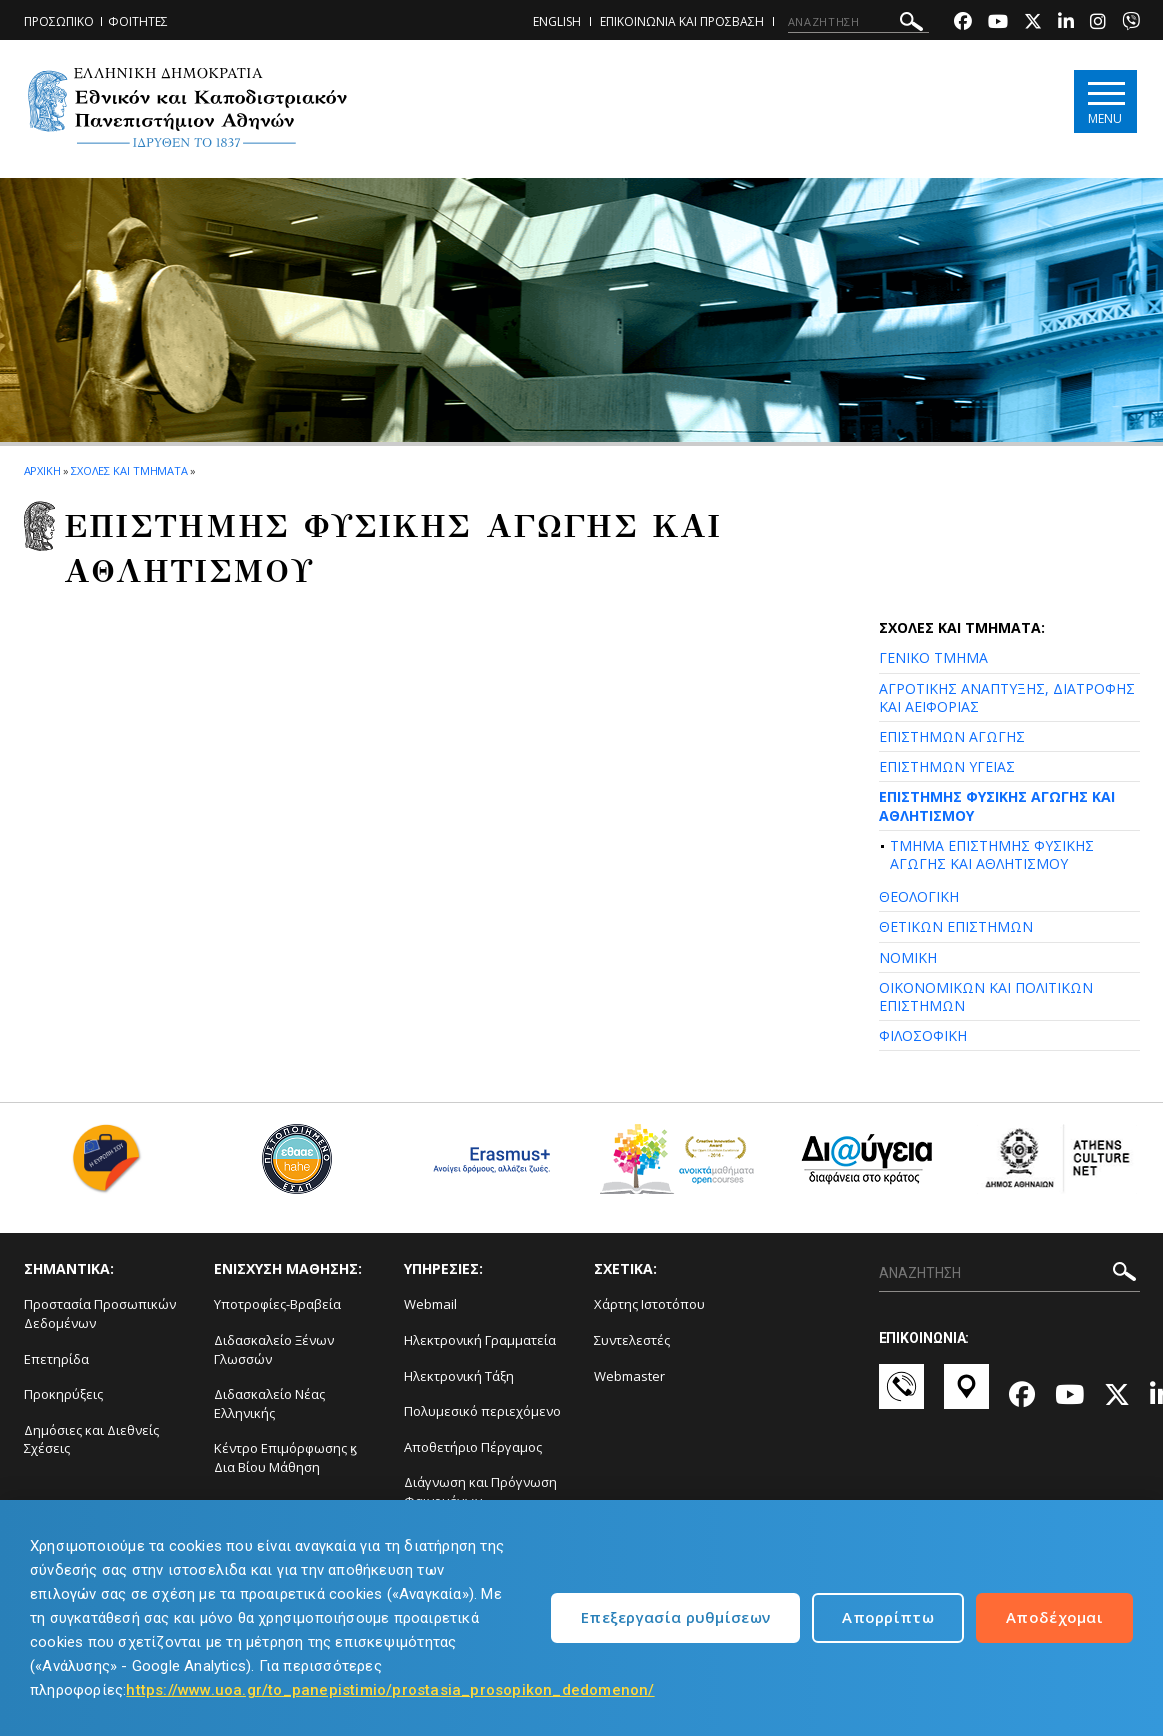  Describe the element at coordinates (430, 1304) in the screenshot. I see `Webmail` at that location.